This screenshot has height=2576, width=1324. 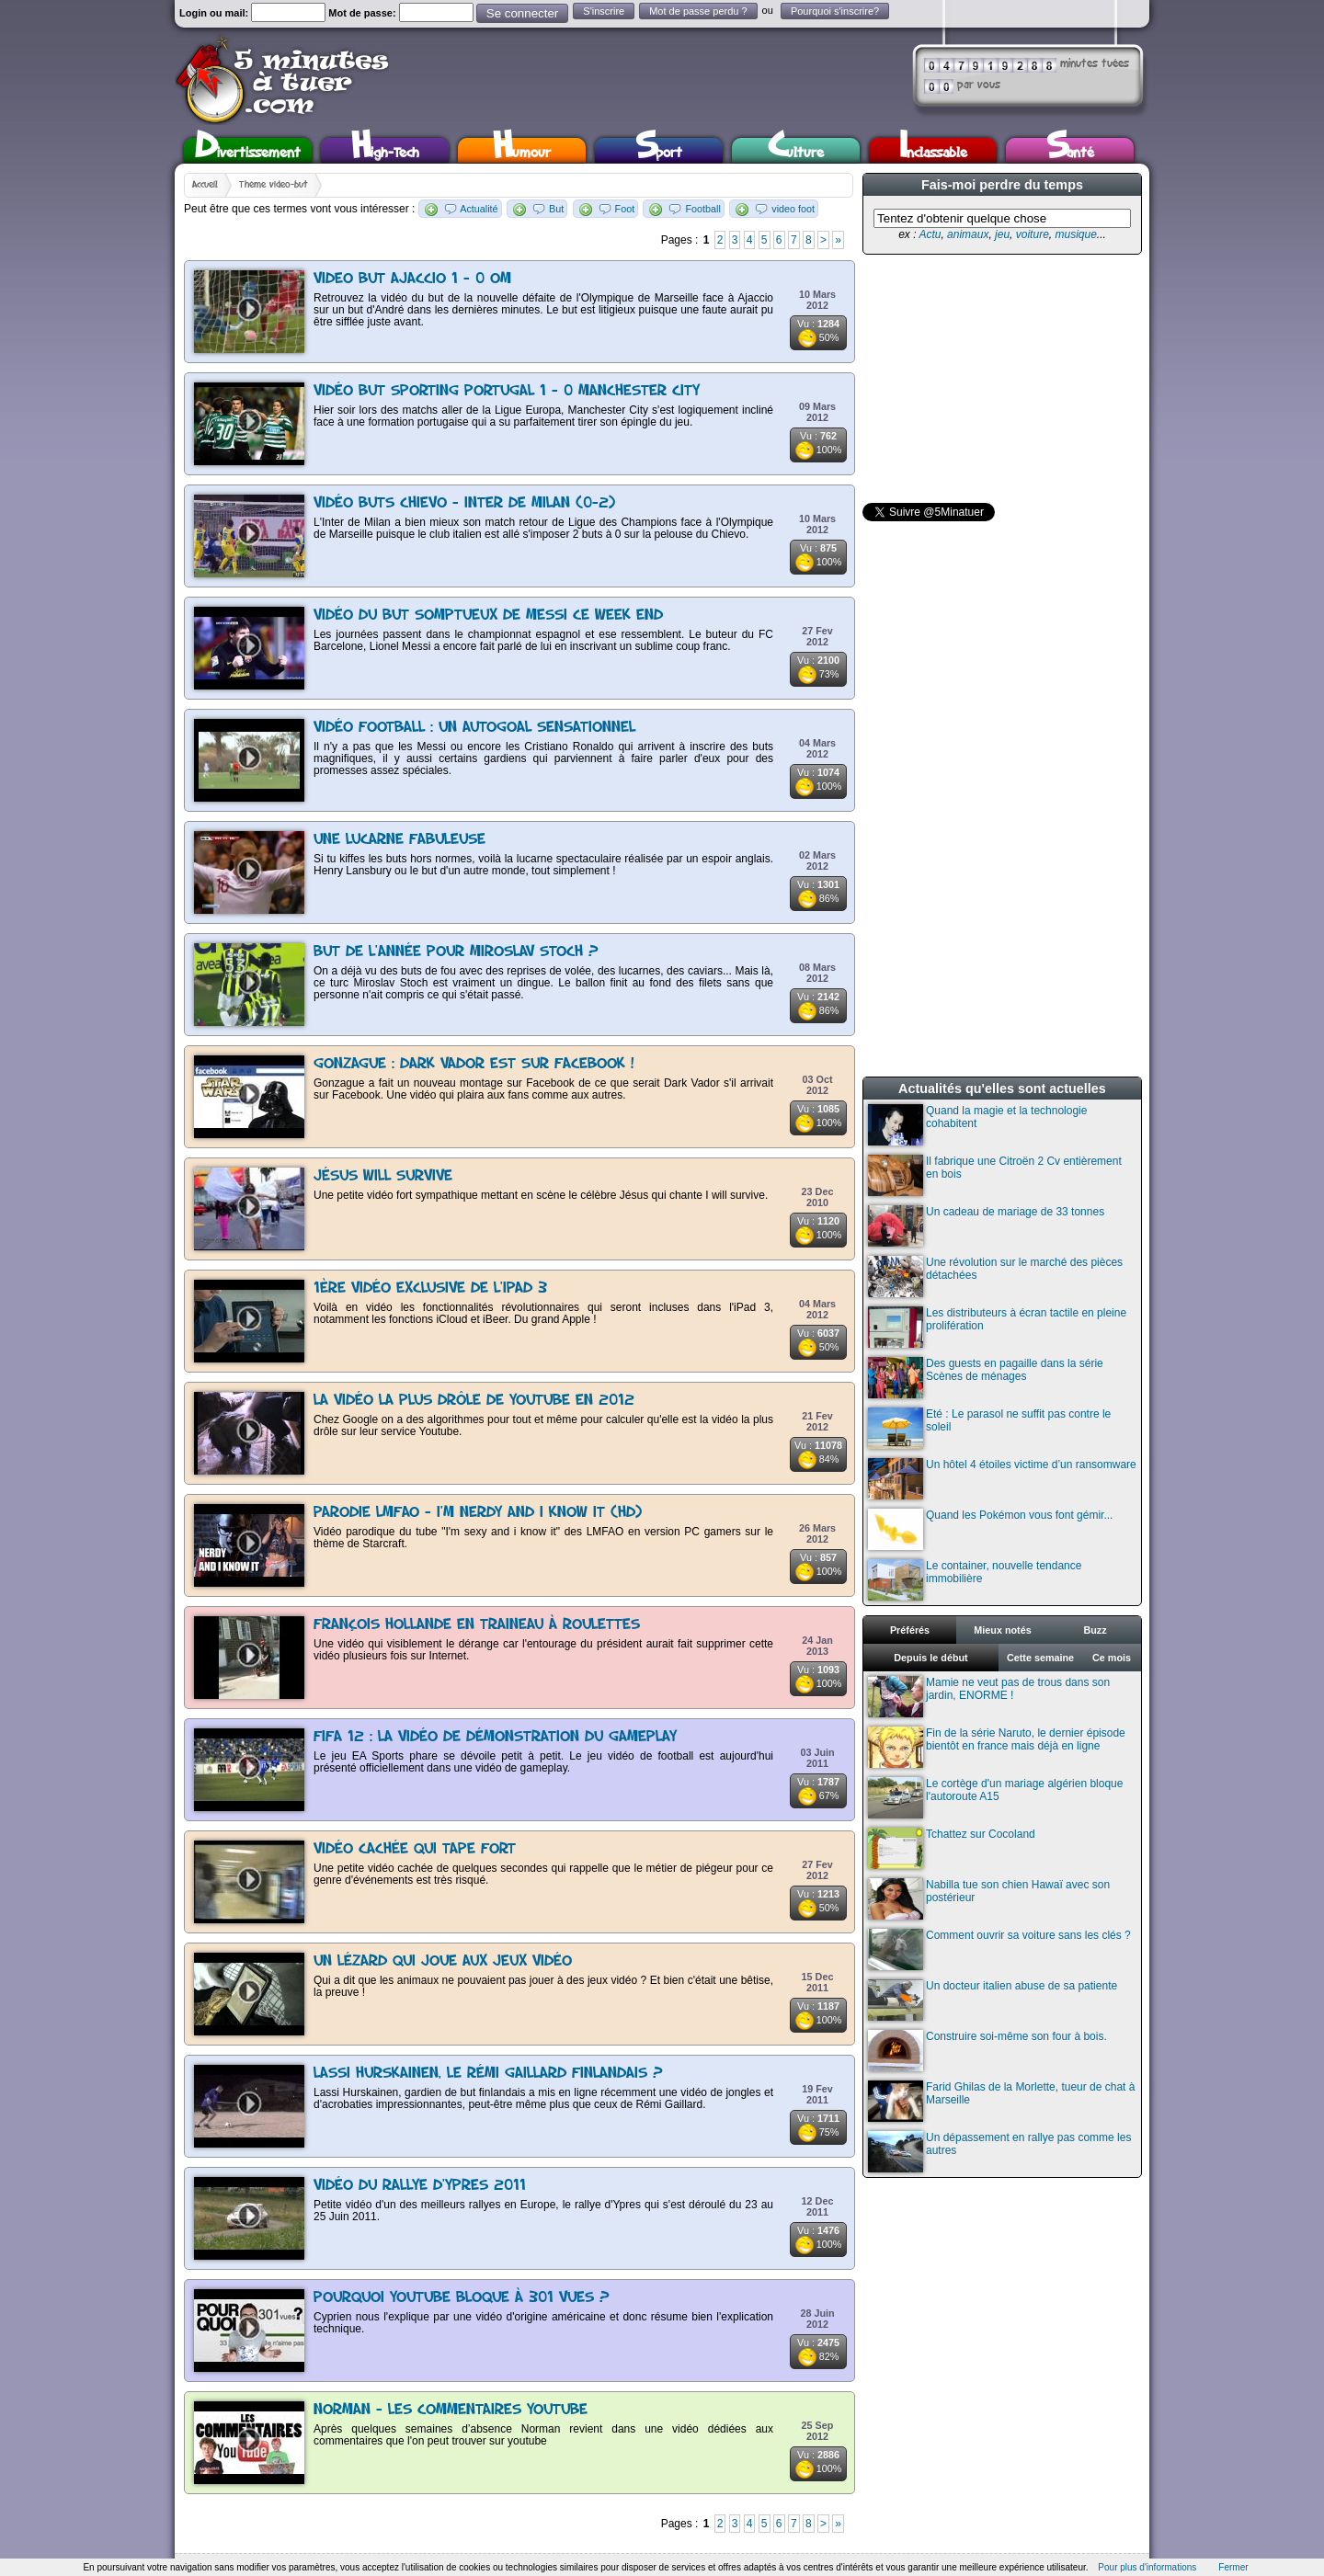 What do you see at coordinates (478, 1513) in the screenshot?
I see `Parodie LMFAO - I'm Nerdy and I Know It (HD)` at bounding box center [478, 1513].